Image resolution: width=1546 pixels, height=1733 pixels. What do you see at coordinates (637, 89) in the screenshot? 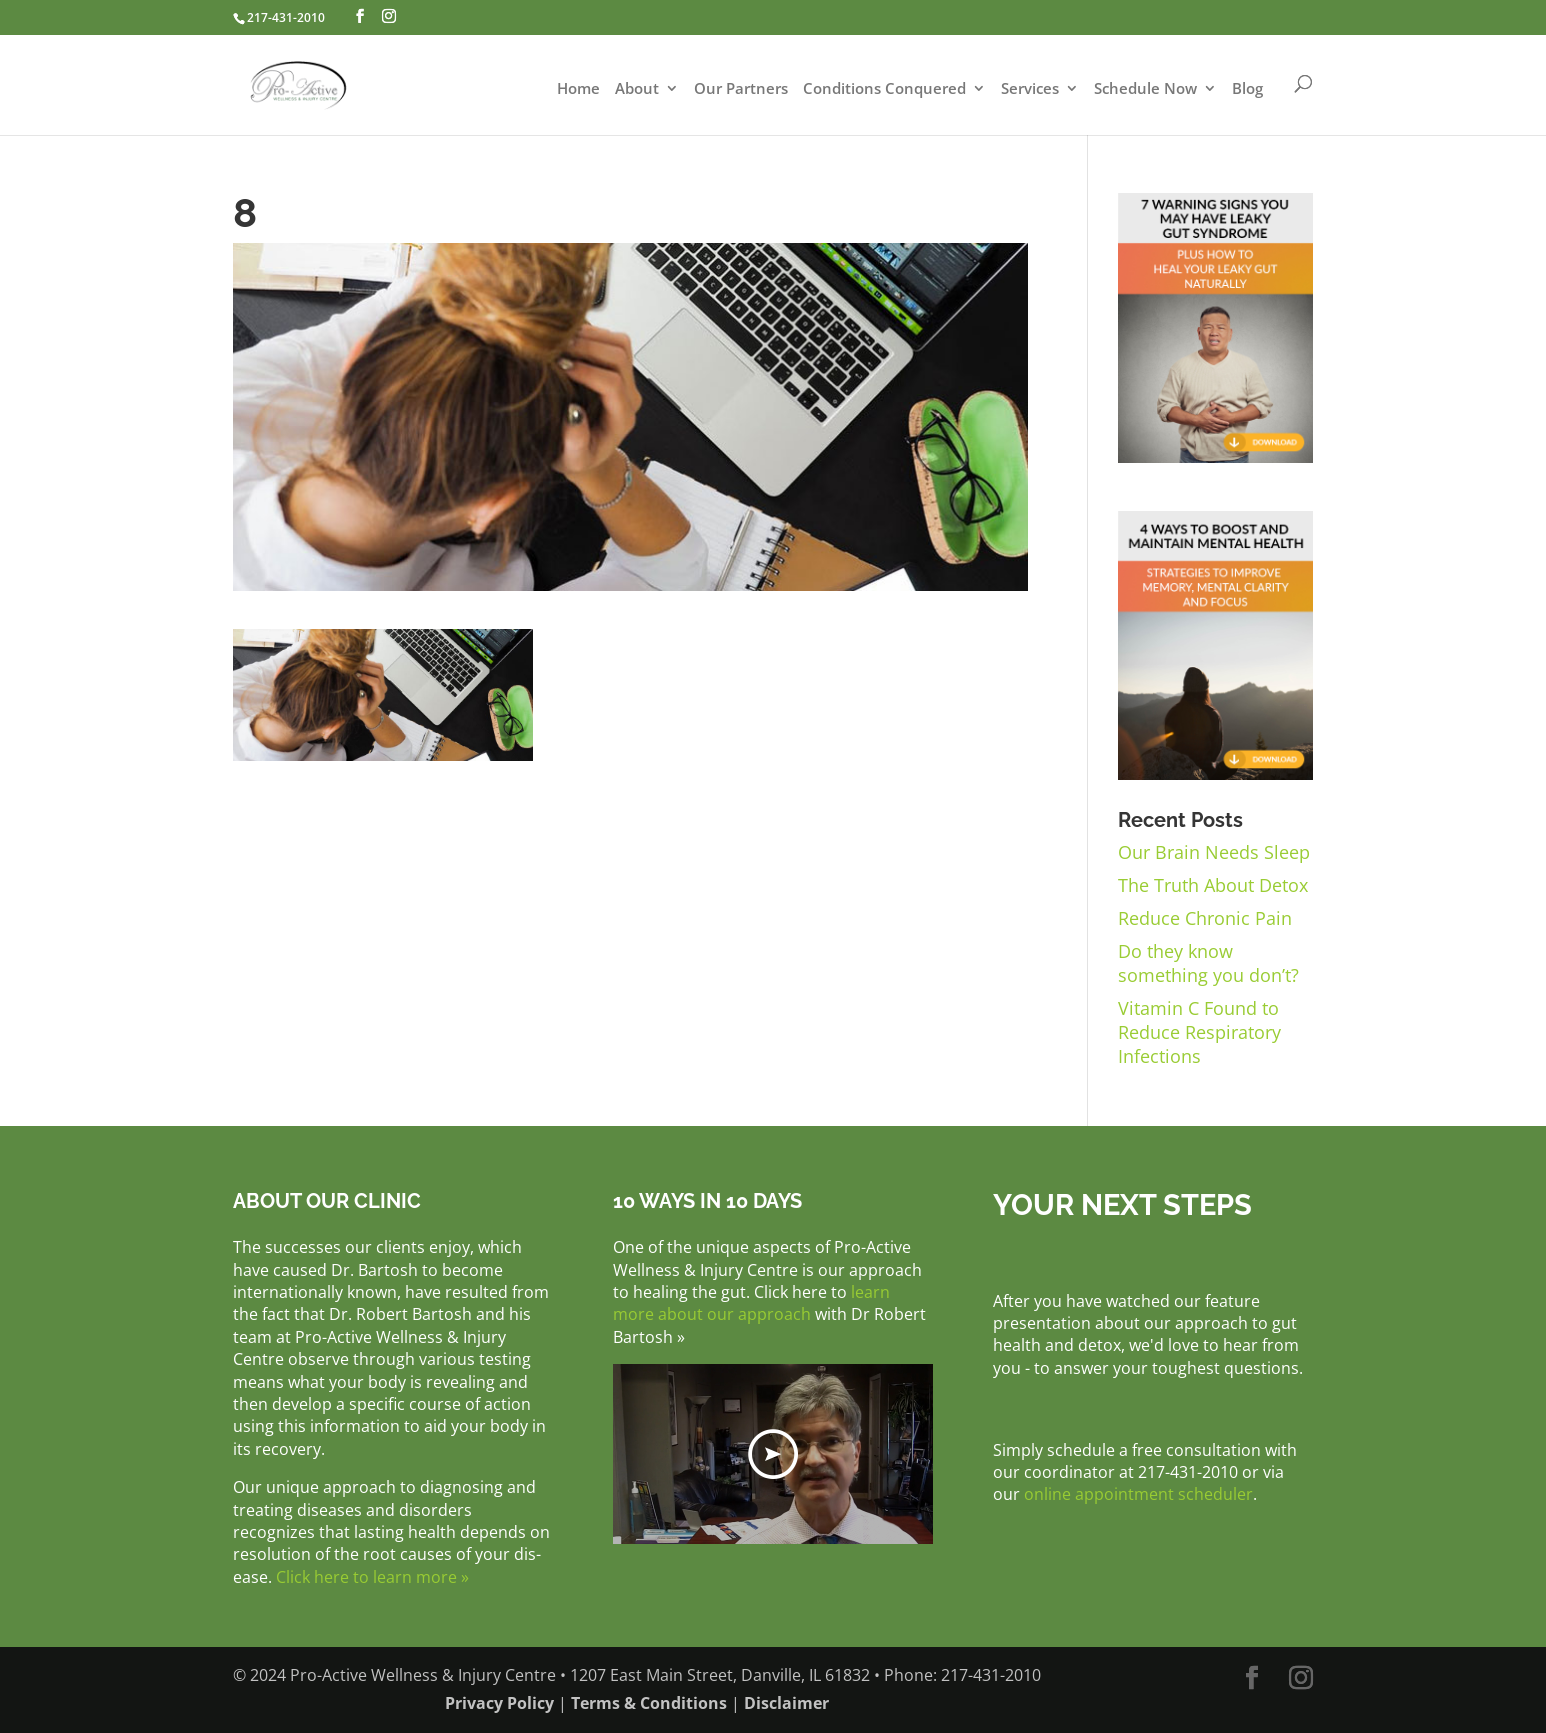
I see `About` at bounding box center [637, 89].